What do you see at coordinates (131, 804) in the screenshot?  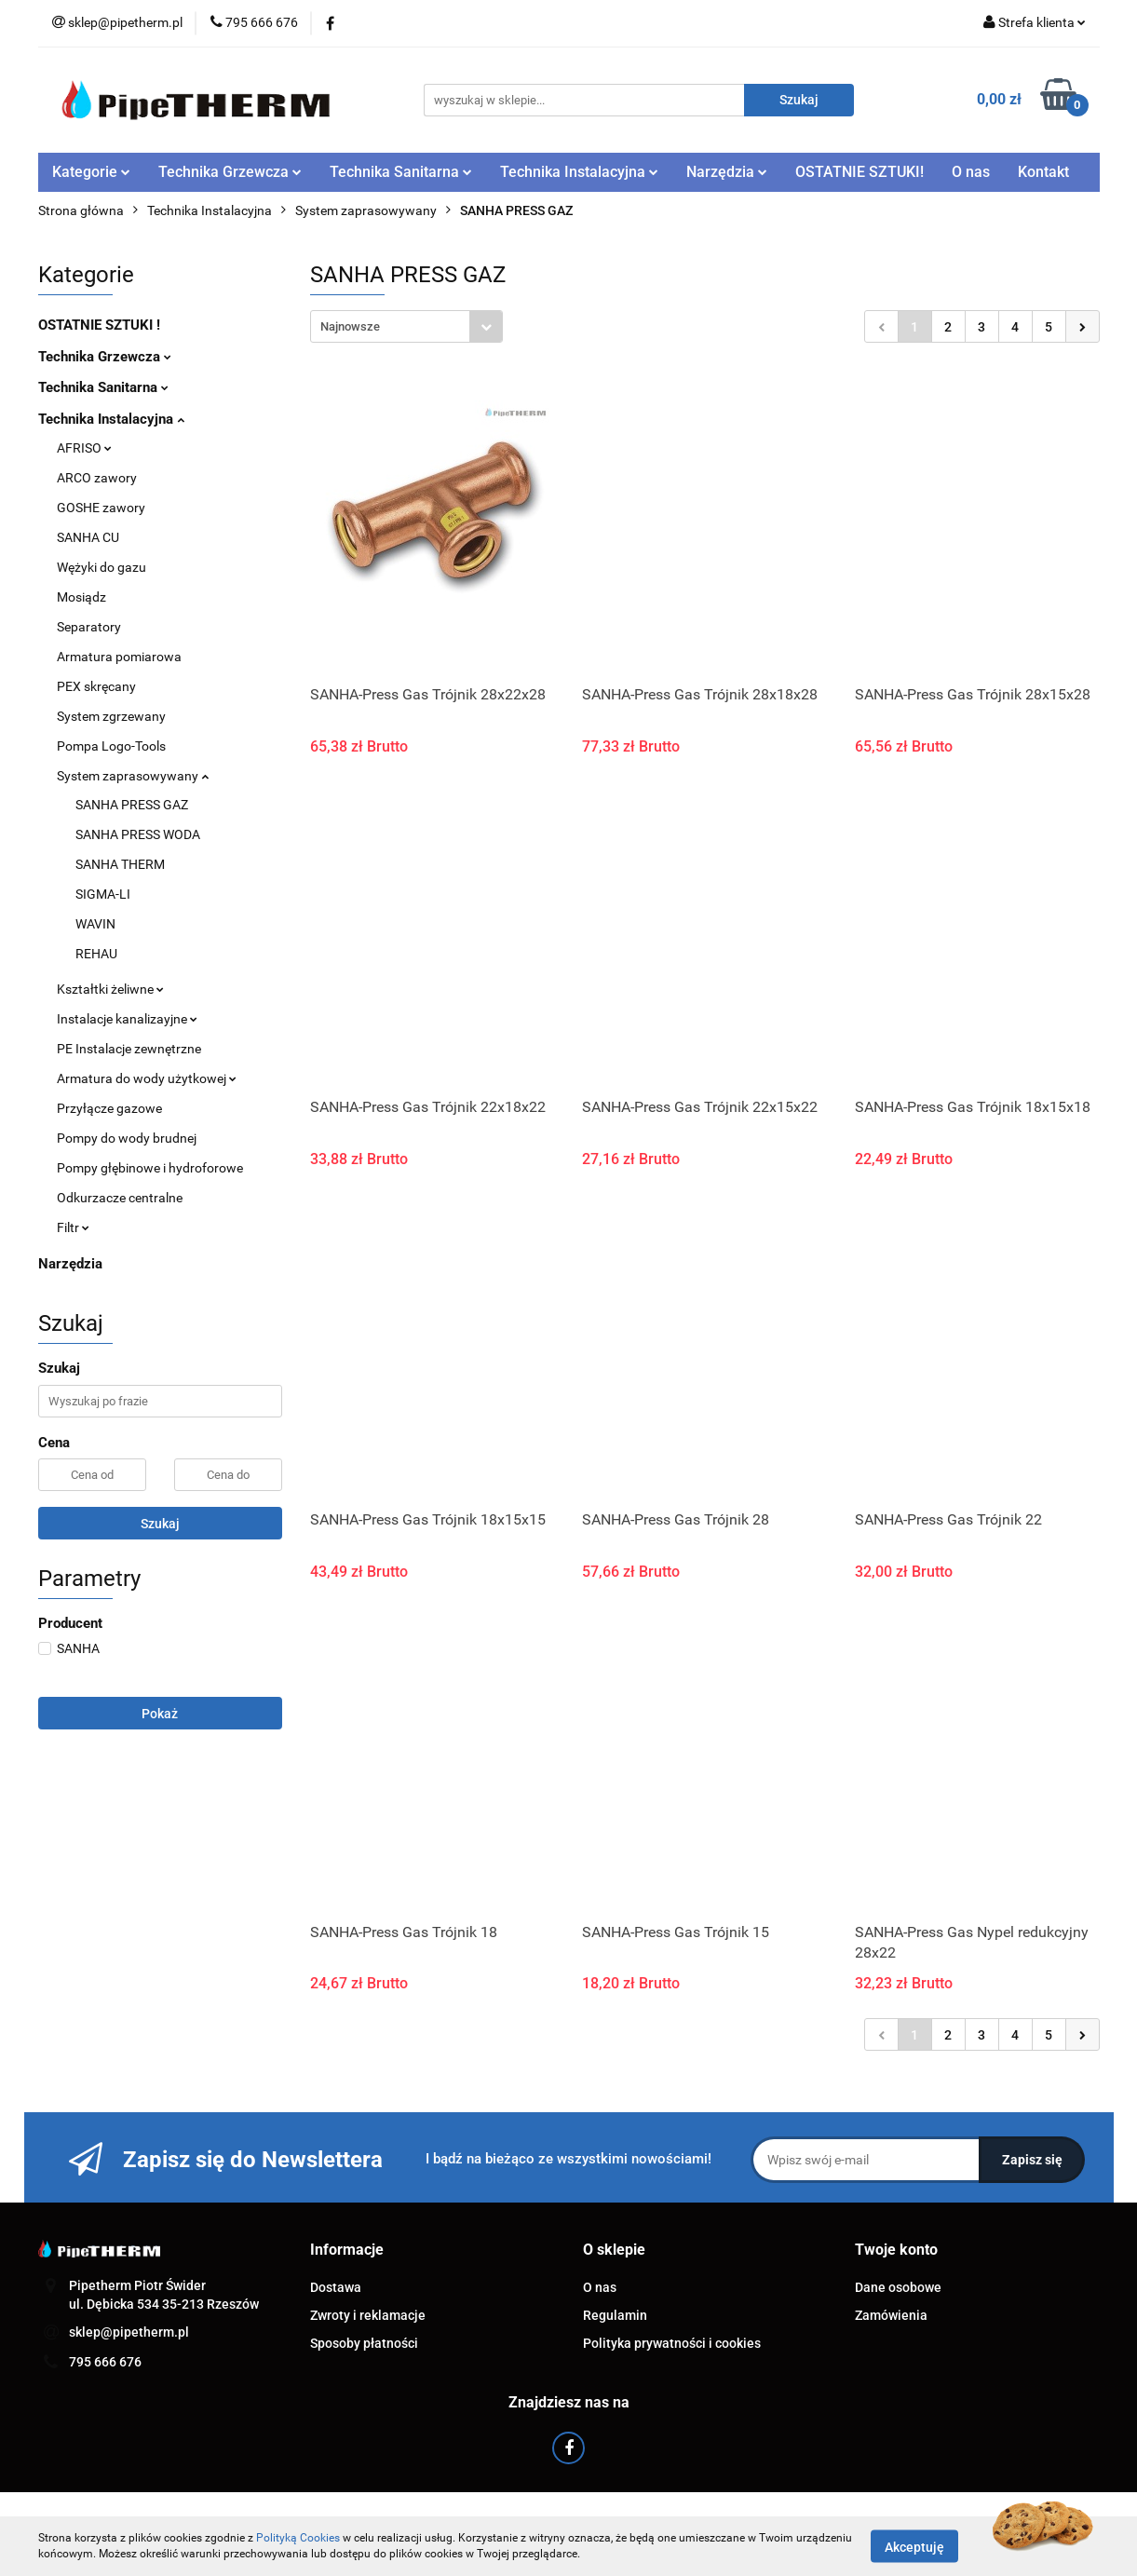 I see `SANHA PRESS GAZ` at bounding box center [131, 804].